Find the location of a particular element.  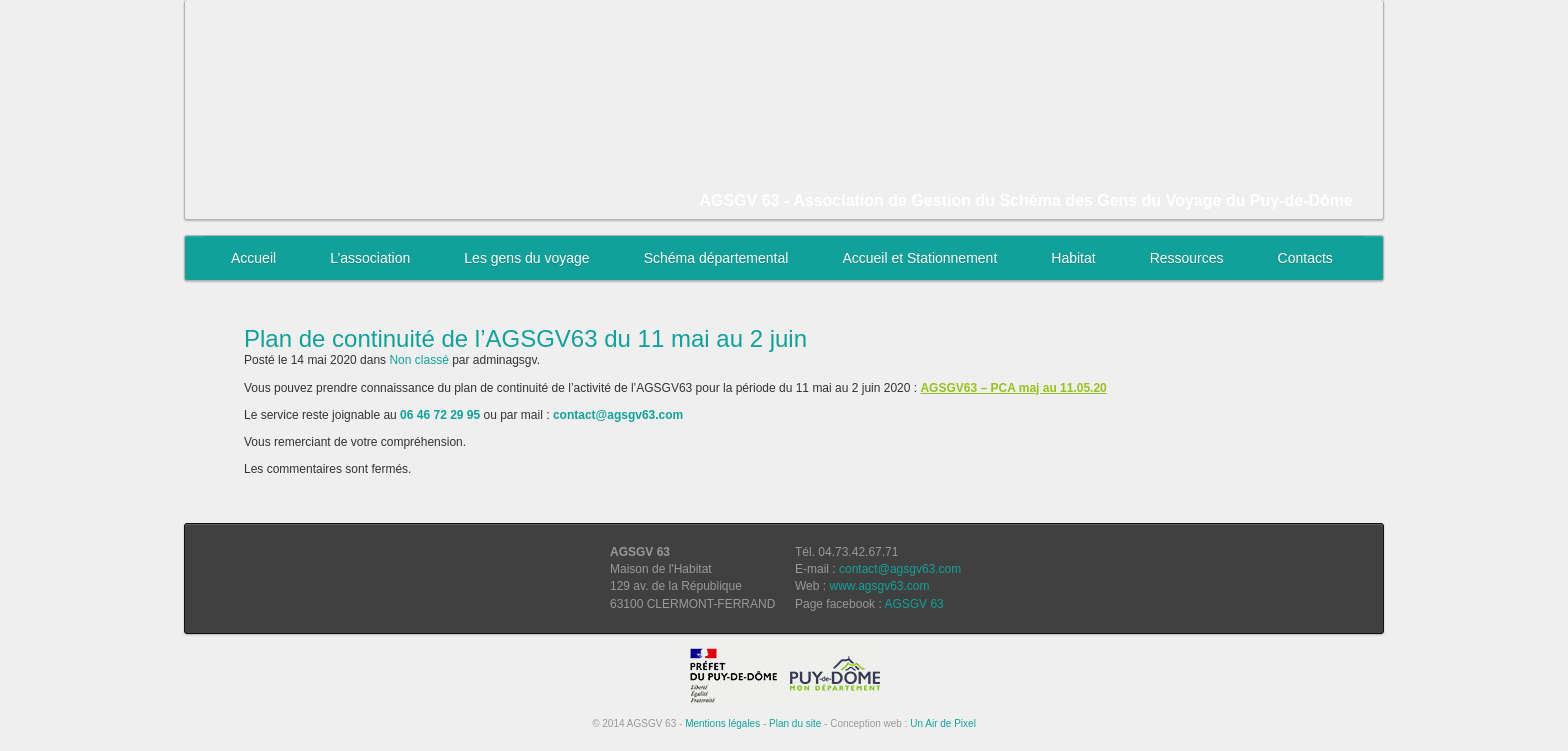

Contacts is located at coordinates (1305, 258).